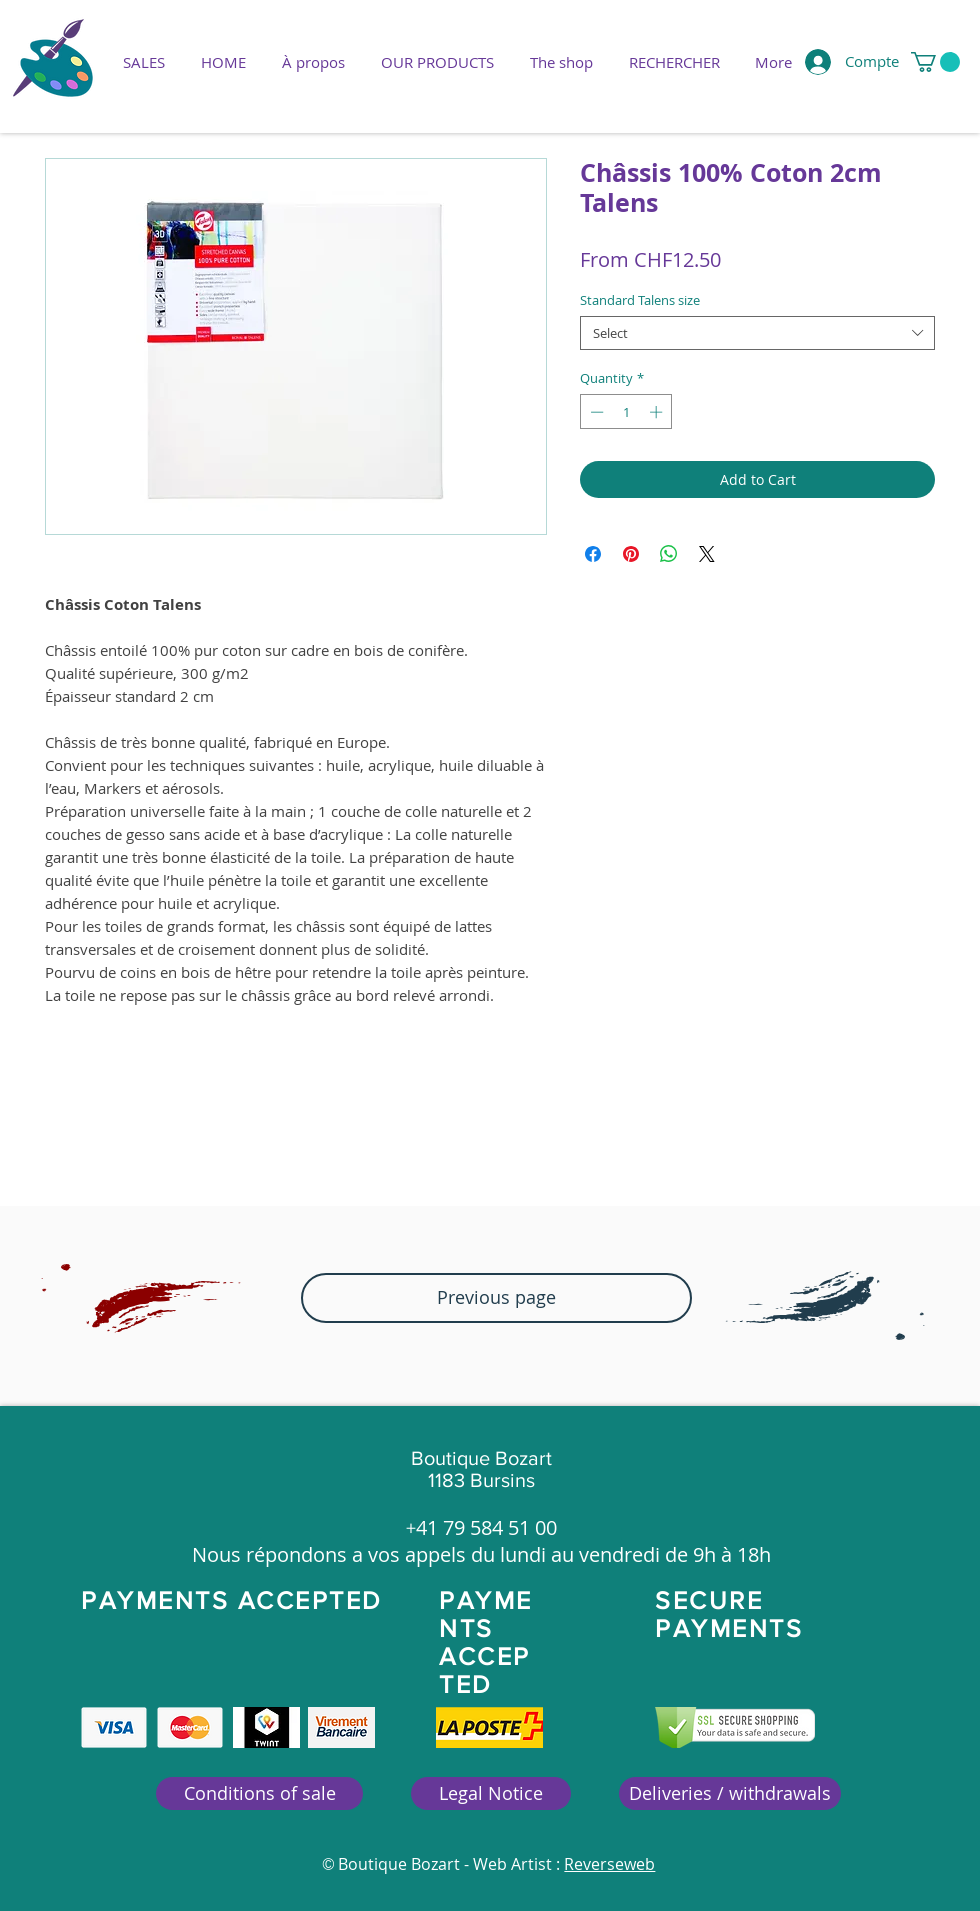 The width and height of the screenshot is (980, 1911). What do you see at coordinates (757, 333) in the screenshot?
I see `[combobox]` at bounding box center [757, 333].